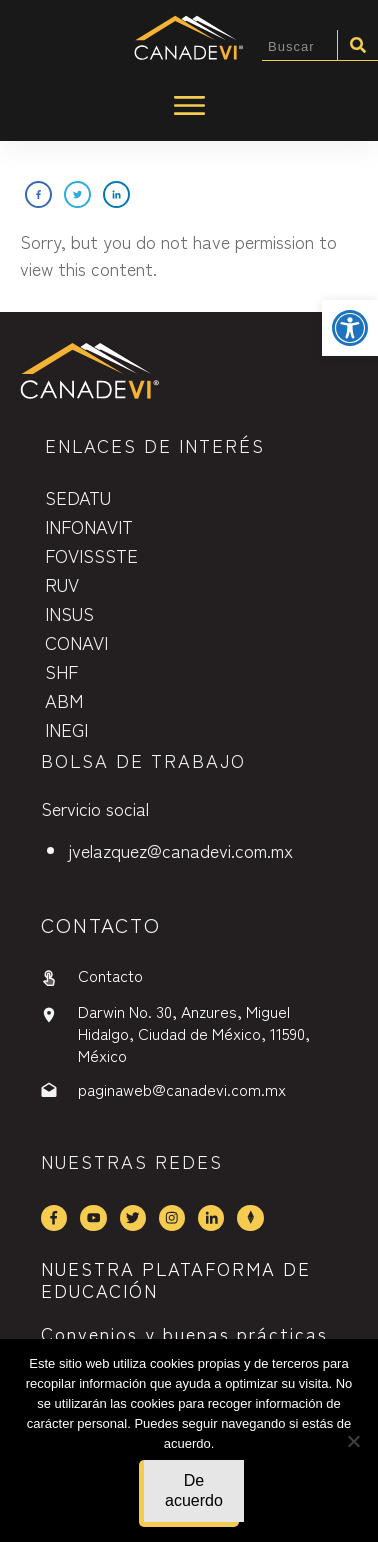  I want to click on contactO, so click(101, 924).